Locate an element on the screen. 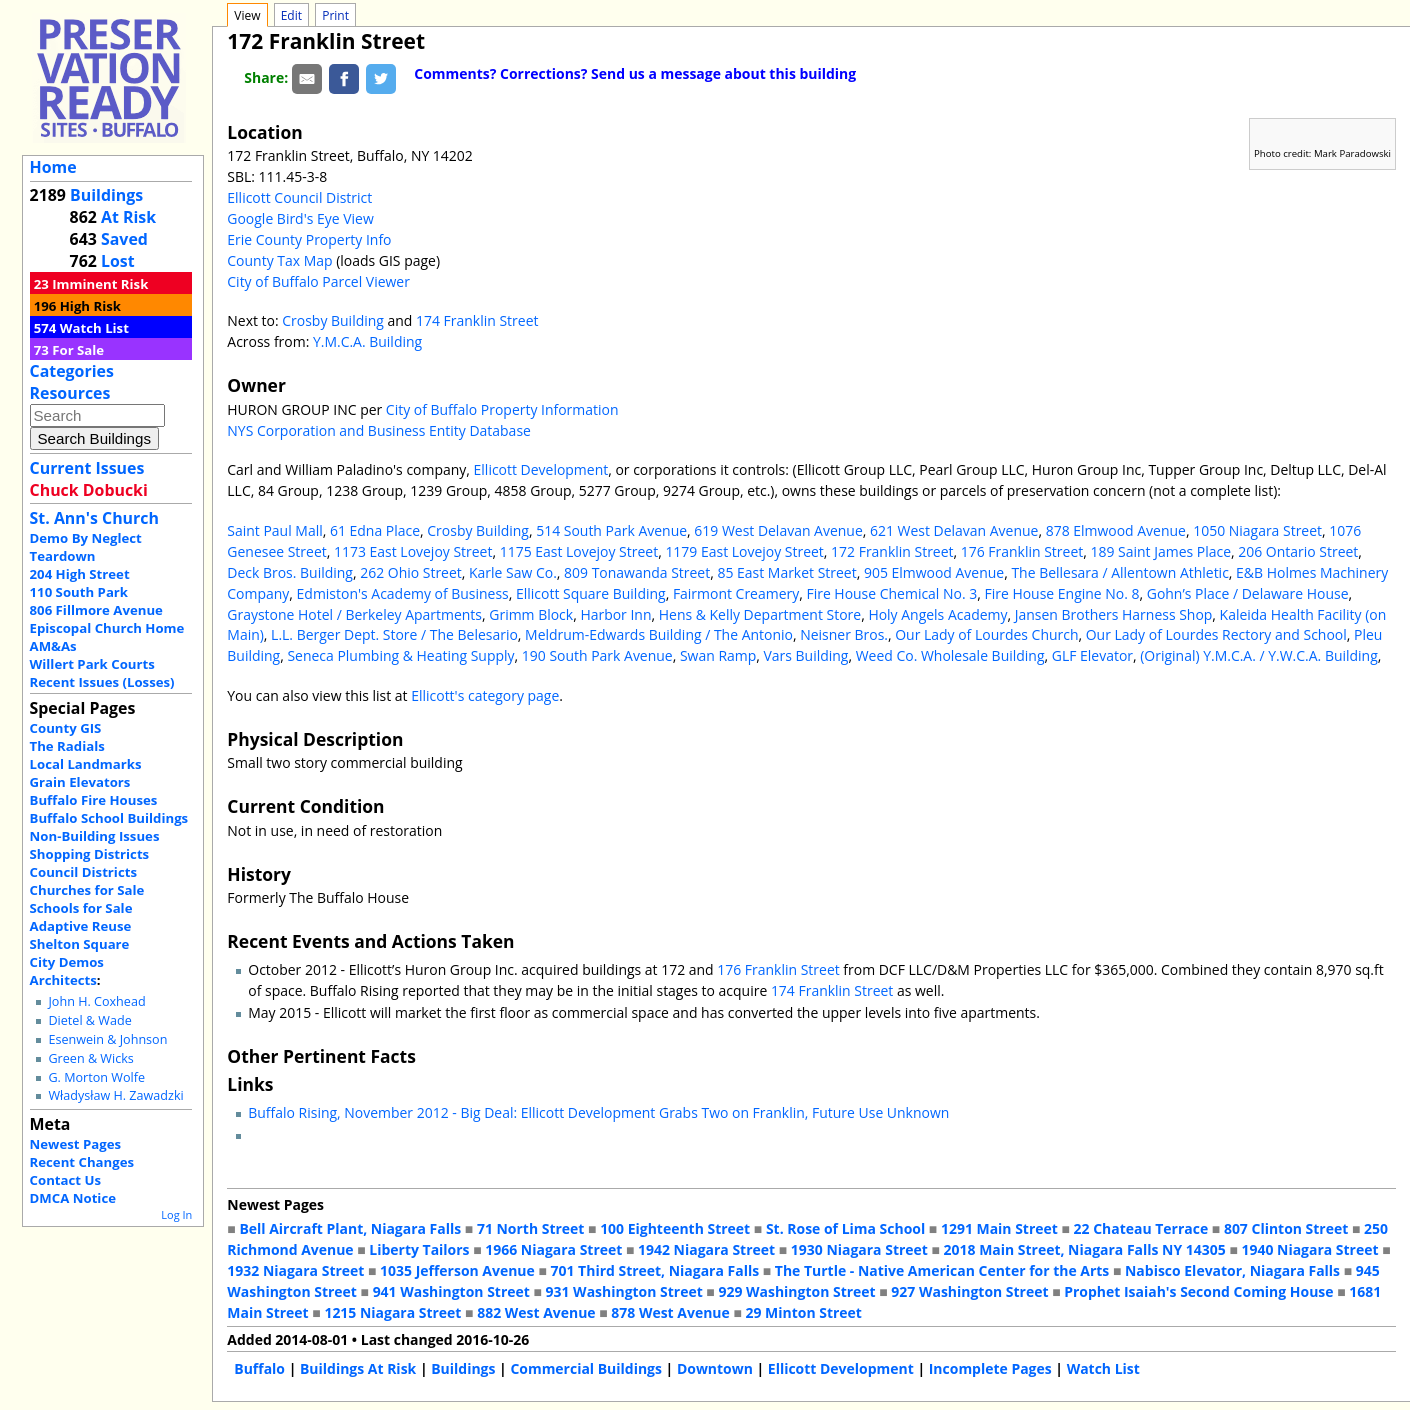 The height and width of the screenshot is (1410, 1410). Buildings is located at coordinates (106, 195).